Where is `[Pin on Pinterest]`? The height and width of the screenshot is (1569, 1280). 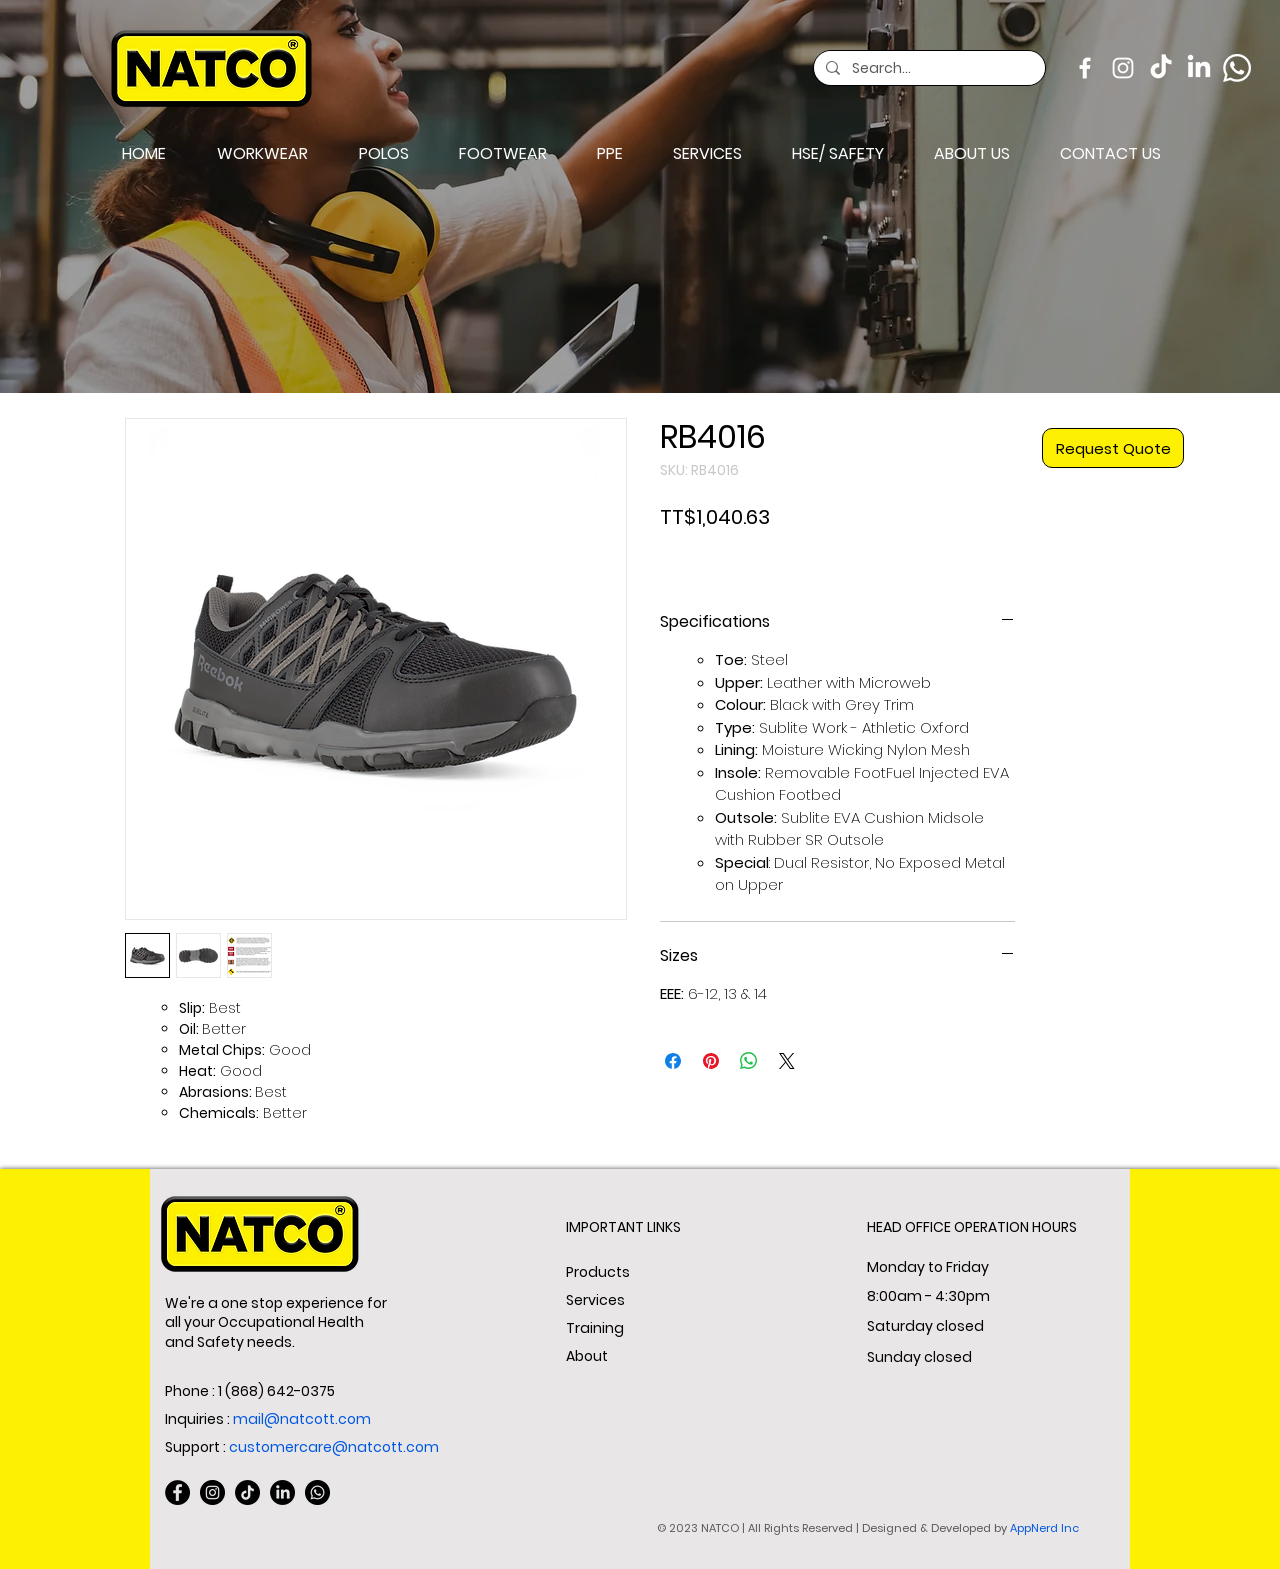
[Pin on Pinterest] is located at coordinates (711, 1061).